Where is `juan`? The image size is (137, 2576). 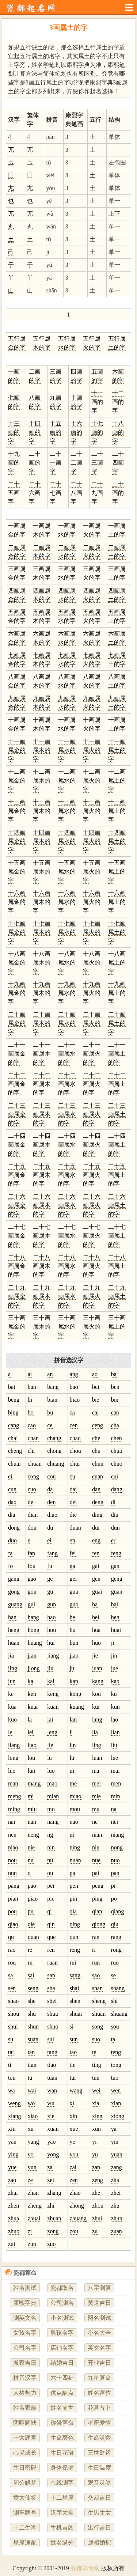 juan is located at coordinates (97, 1668).